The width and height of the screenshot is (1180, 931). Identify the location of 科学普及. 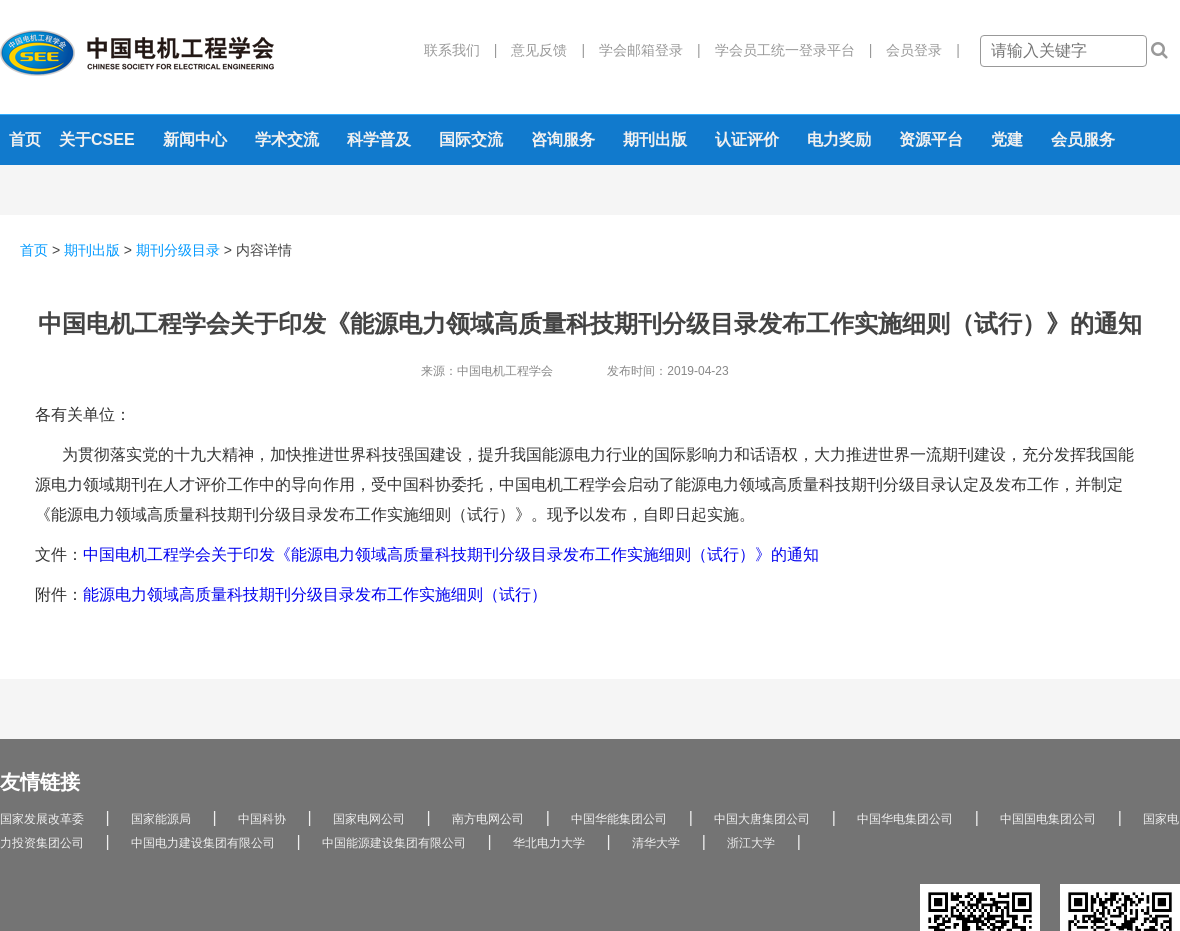
(379, 139).